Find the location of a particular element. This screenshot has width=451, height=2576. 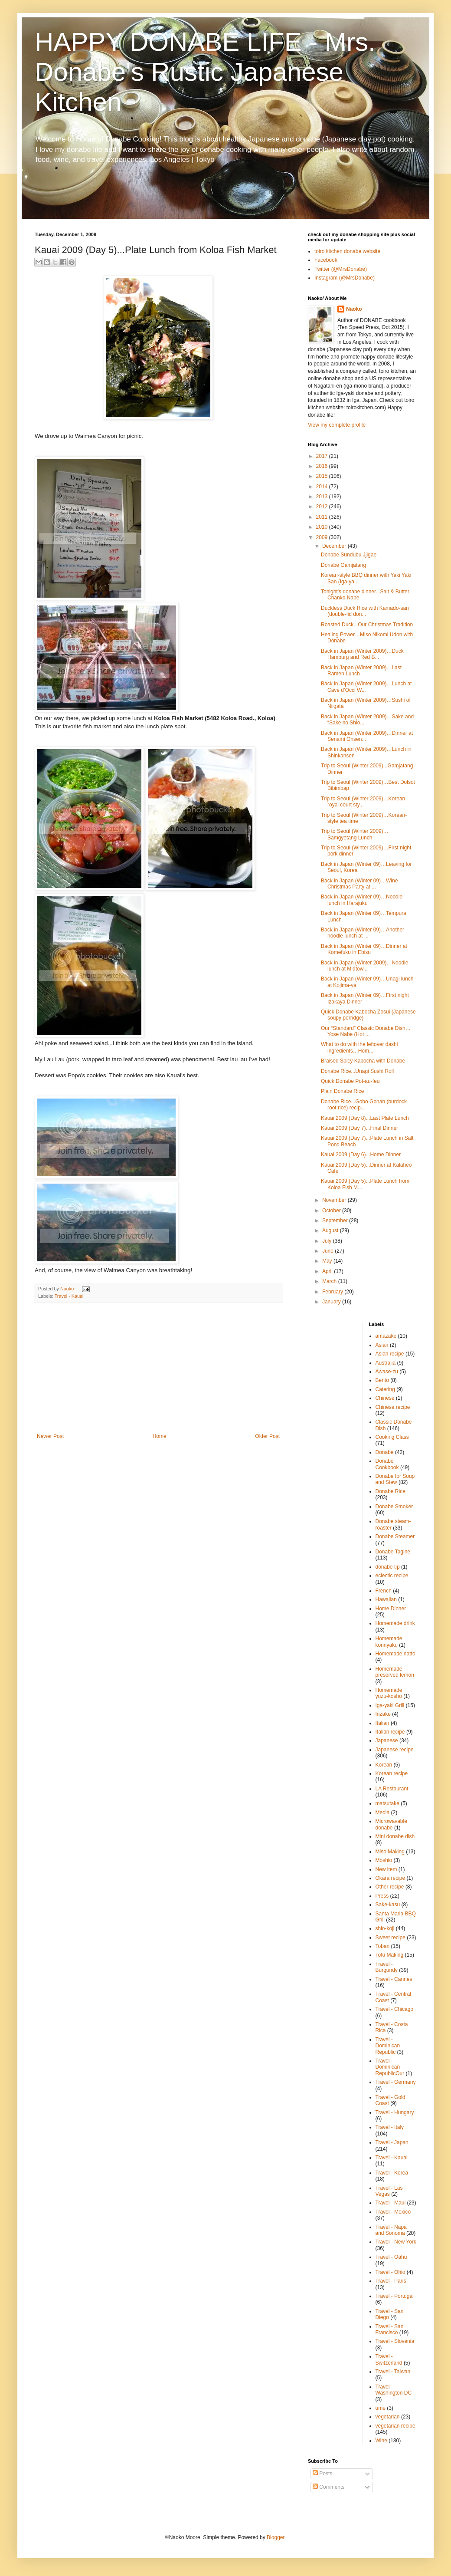

December is located at coordinates (335, 546).